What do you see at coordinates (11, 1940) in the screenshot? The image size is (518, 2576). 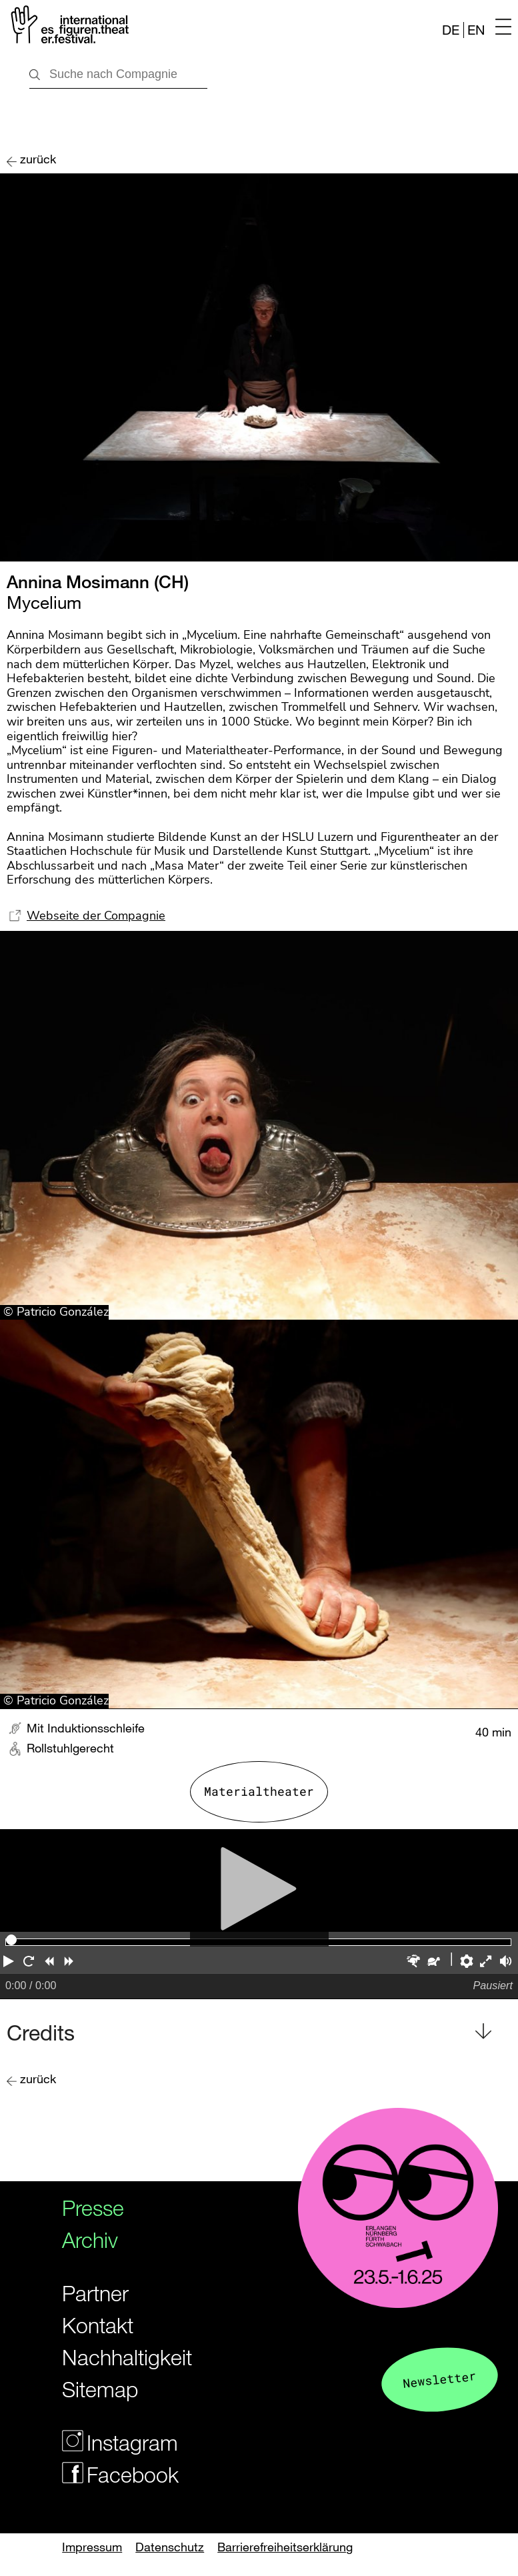 I see `[slider]` at bounding box center [11, 1940].